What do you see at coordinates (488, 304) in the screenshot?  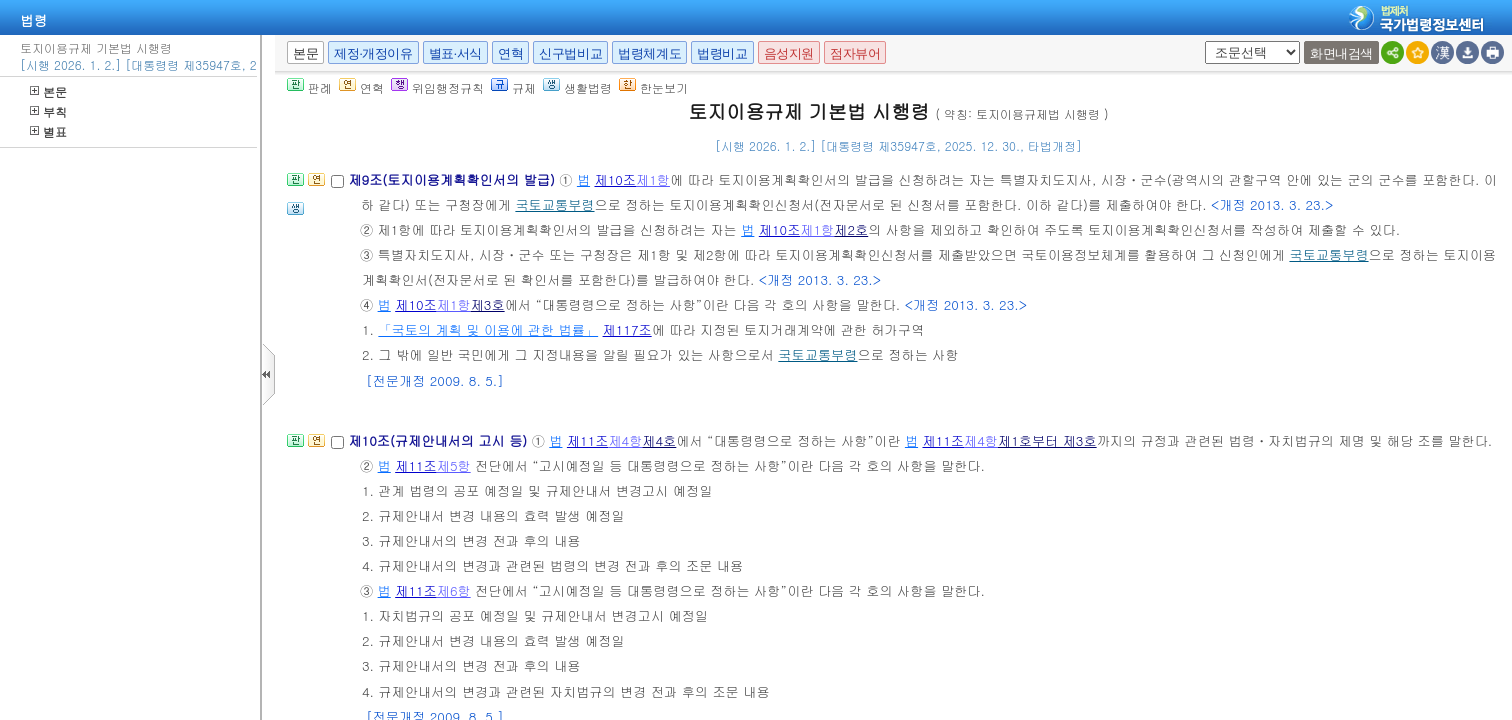 I see `제3호` at bounding box center [488, 304].